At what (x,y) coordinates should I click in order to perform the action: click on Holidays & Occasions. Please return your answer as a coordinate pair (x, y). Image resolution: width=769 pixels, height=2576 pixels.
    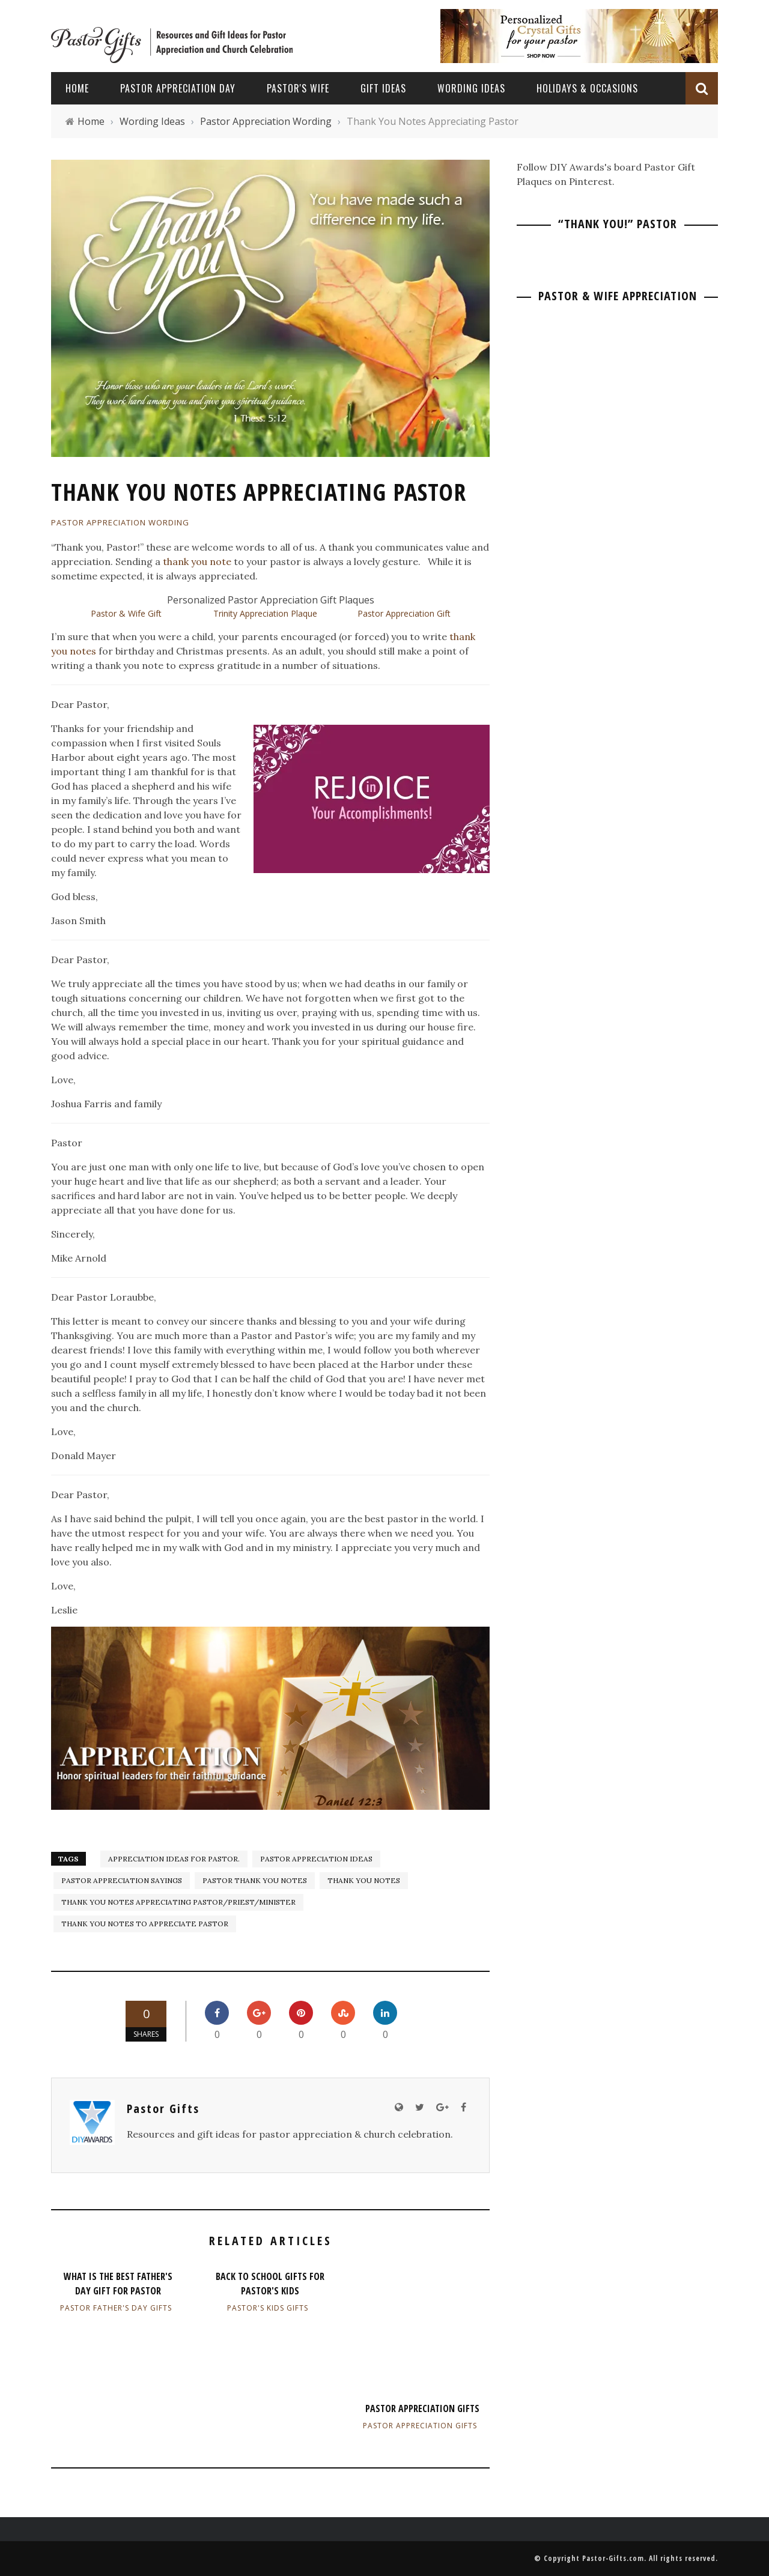
    Looking at the image, I should click on (587, 88).